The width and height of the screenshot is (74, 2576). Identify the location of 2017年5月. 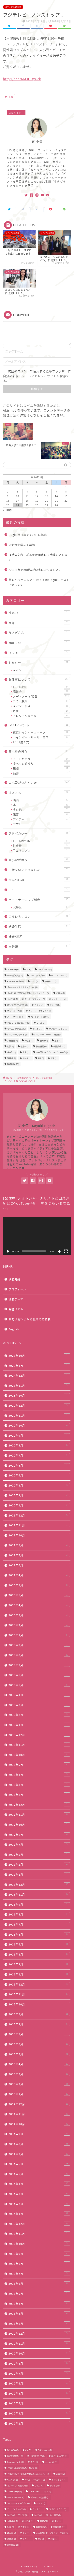
(39, 1854).